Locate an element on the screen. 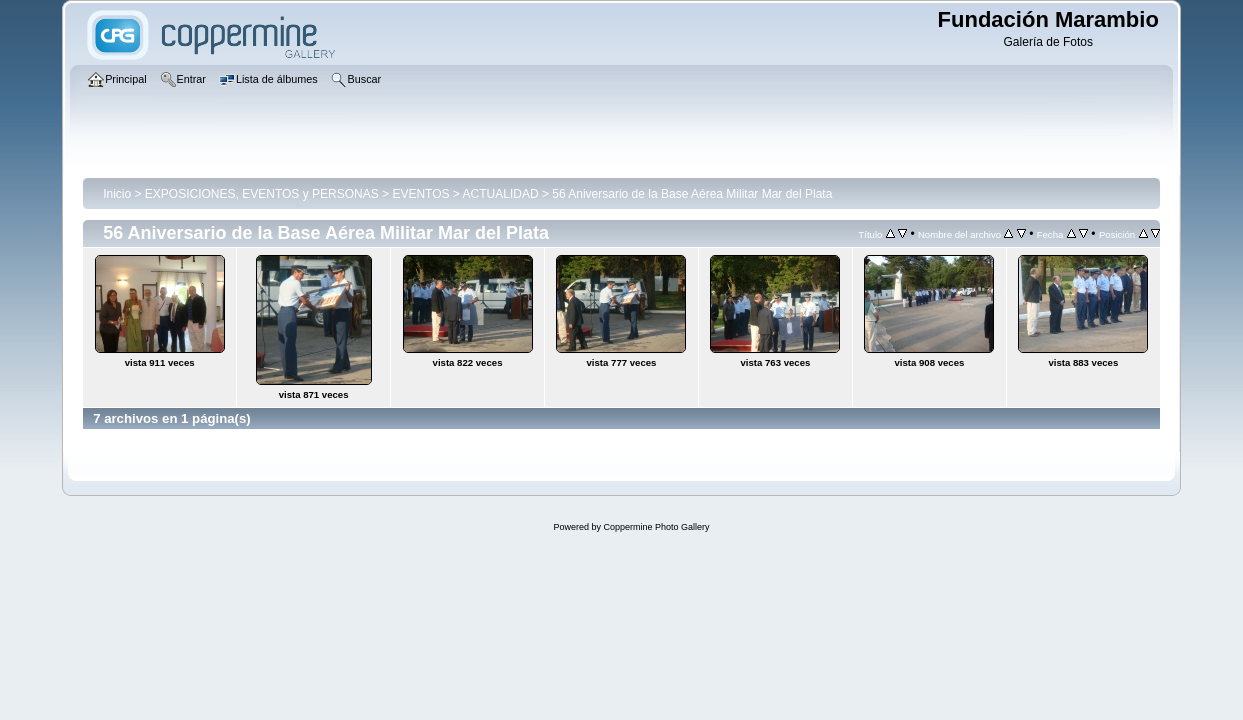 This screenshot has height=720, width=1243. Inicio is located at coordinates (117, 194).